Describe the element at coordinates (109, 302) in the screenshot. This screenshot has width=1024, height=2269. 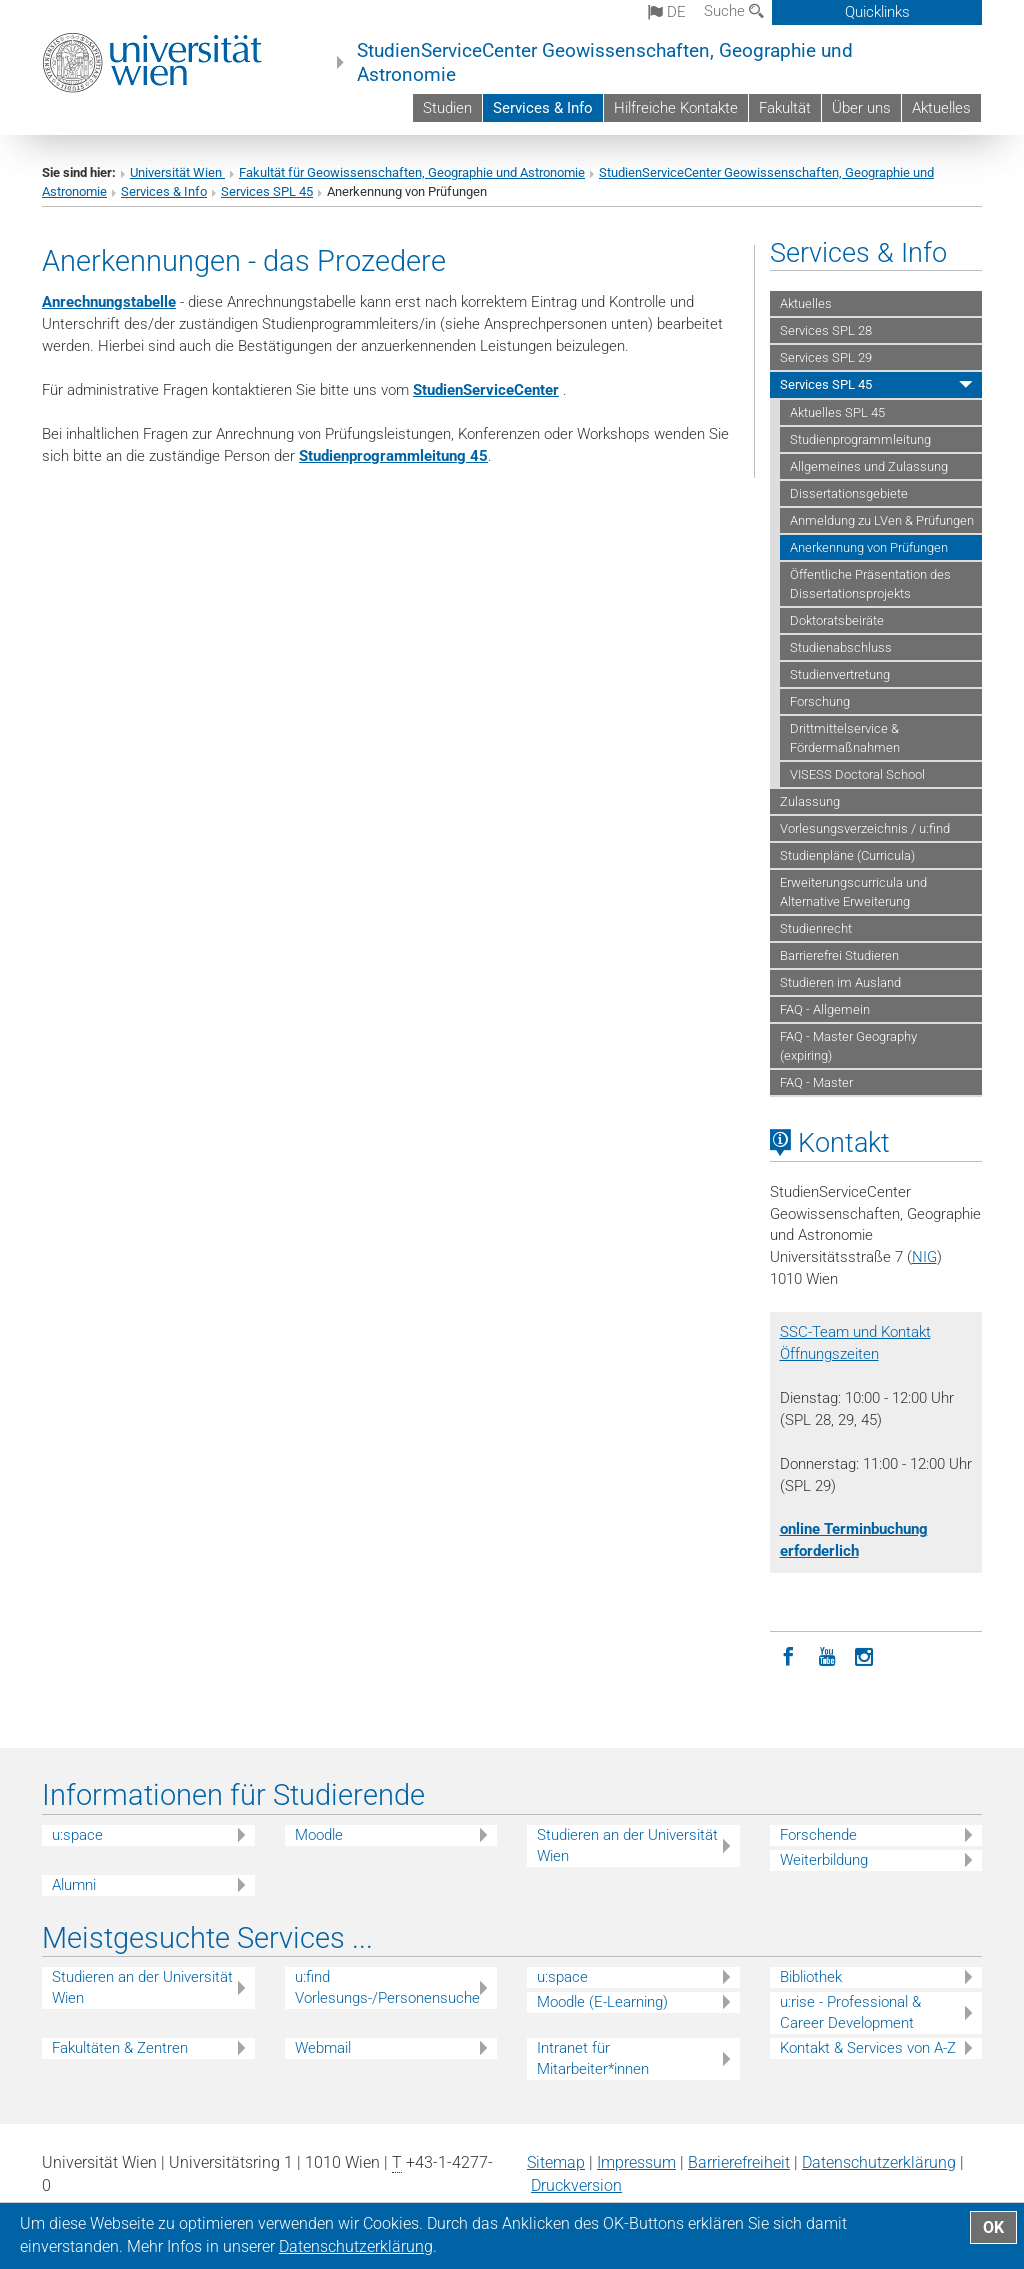
I see `Anrechnungstabelle` at that location.